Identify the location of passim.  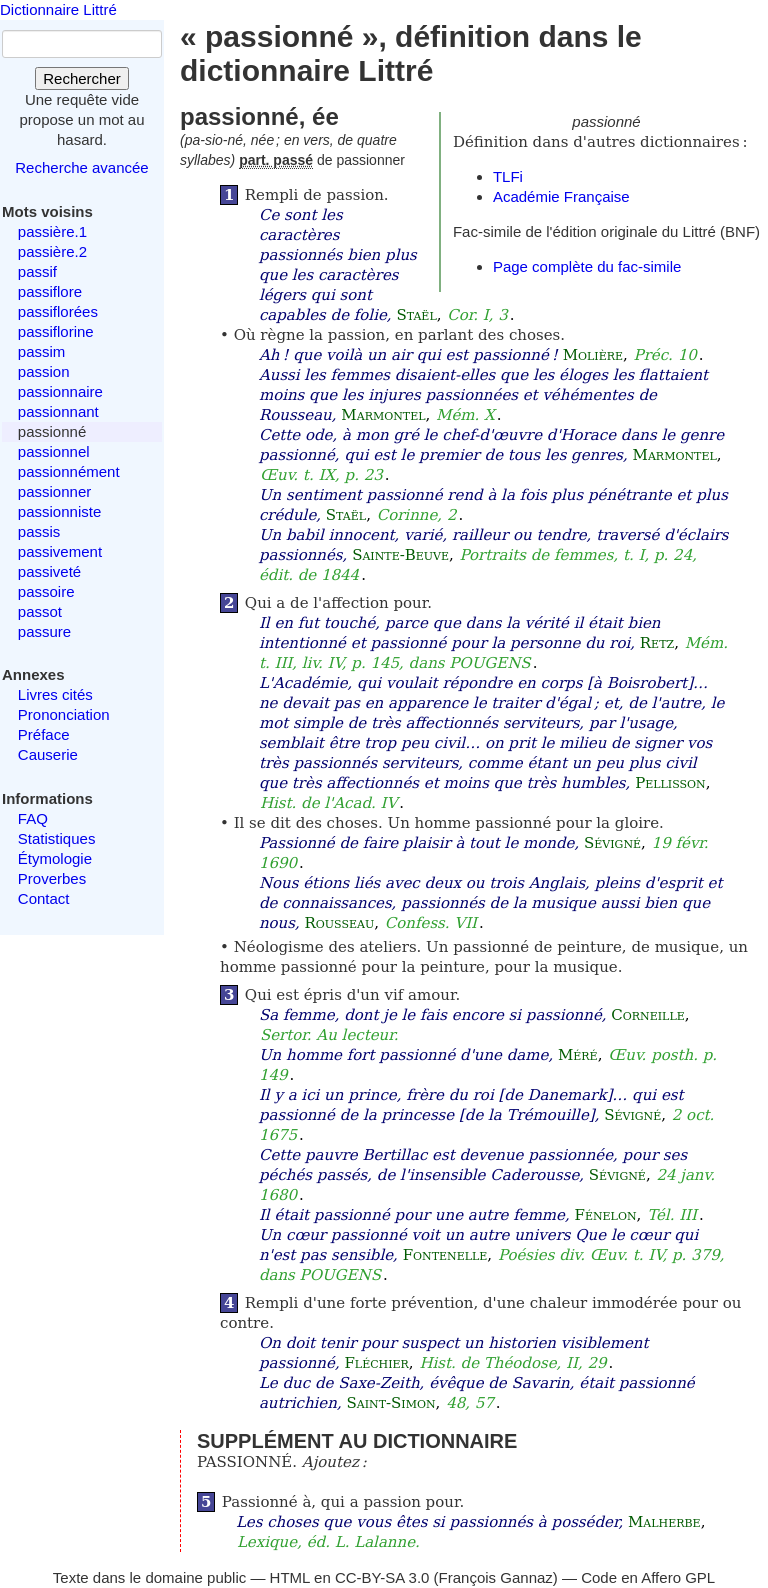
(42, 351).